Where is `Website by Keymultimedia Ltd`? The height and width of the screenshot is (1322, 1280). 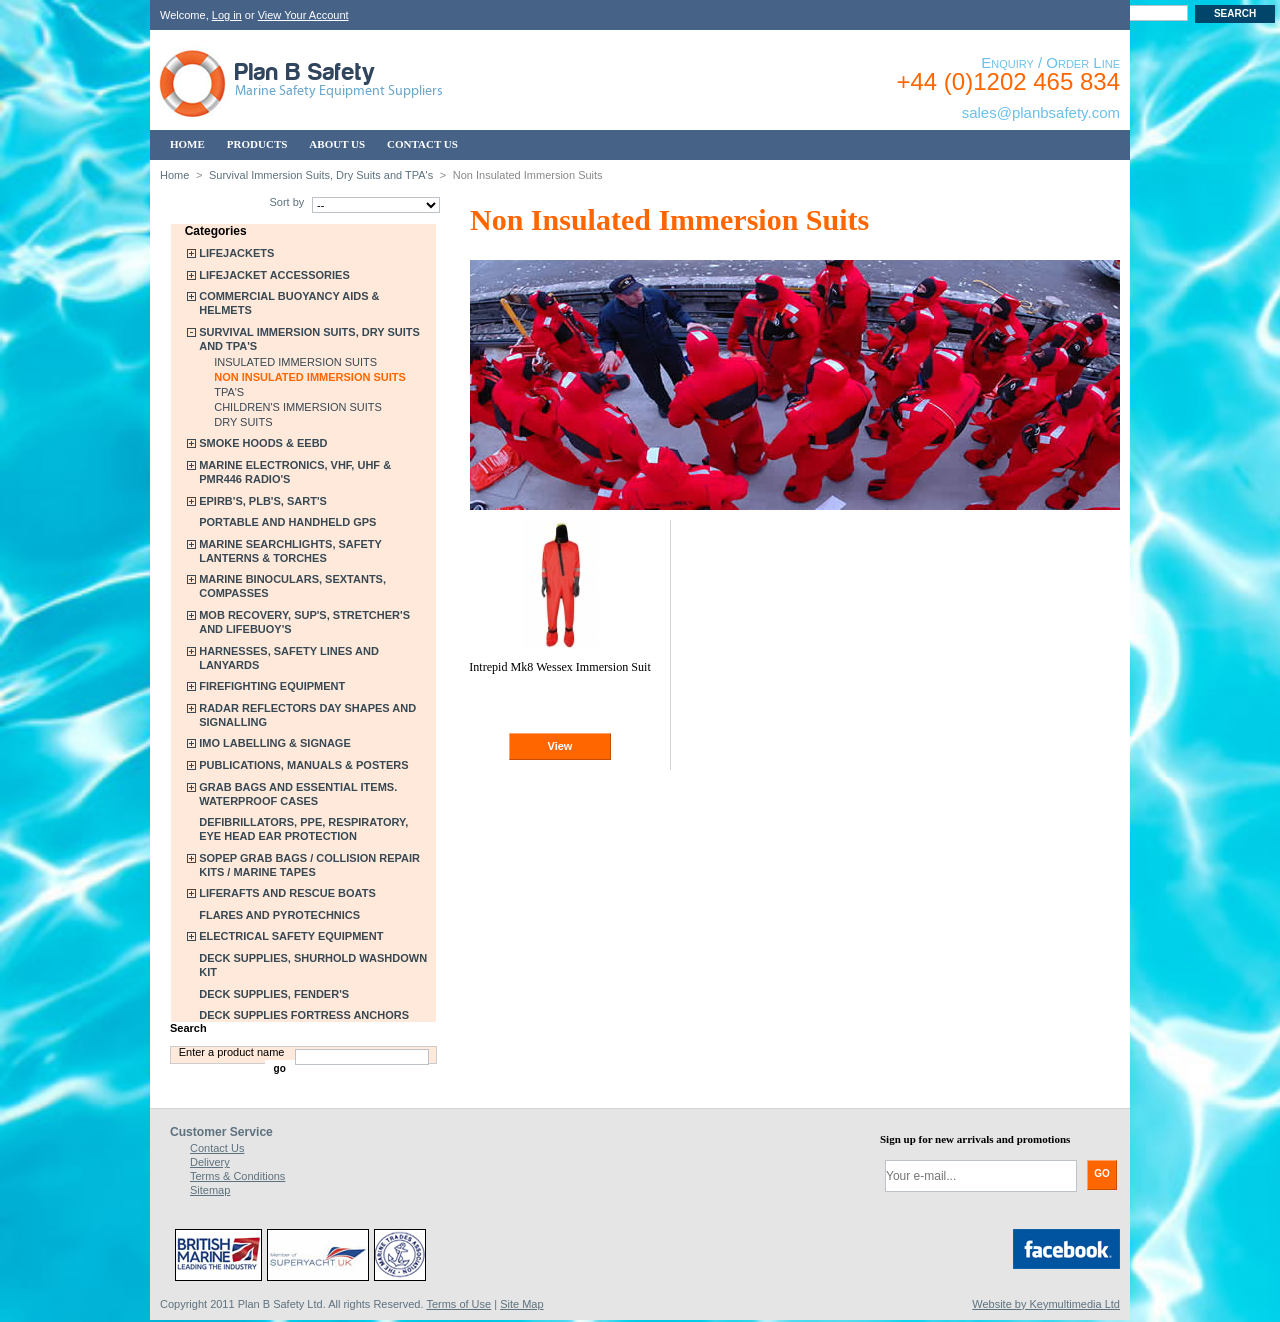 Website by Keymultimedia Ltd is located at coordinates (1046, 1304).